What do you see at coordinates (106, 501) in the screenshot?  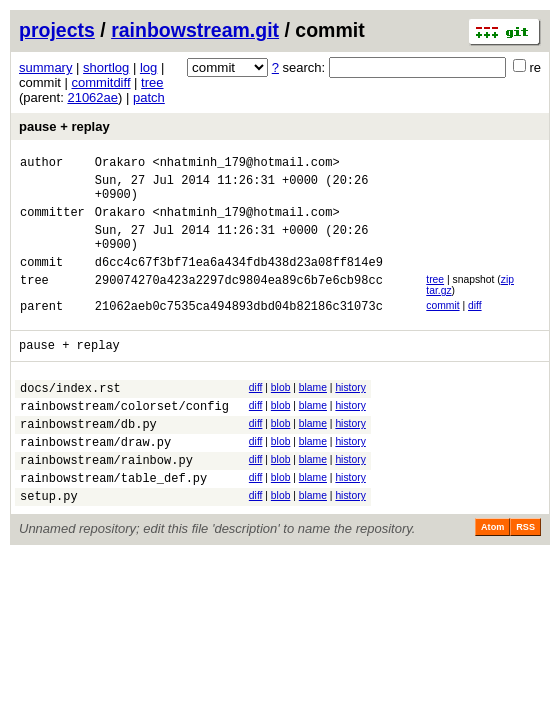 I see `rainbowstream/rainbow.py` at bounding box center [106, 501].